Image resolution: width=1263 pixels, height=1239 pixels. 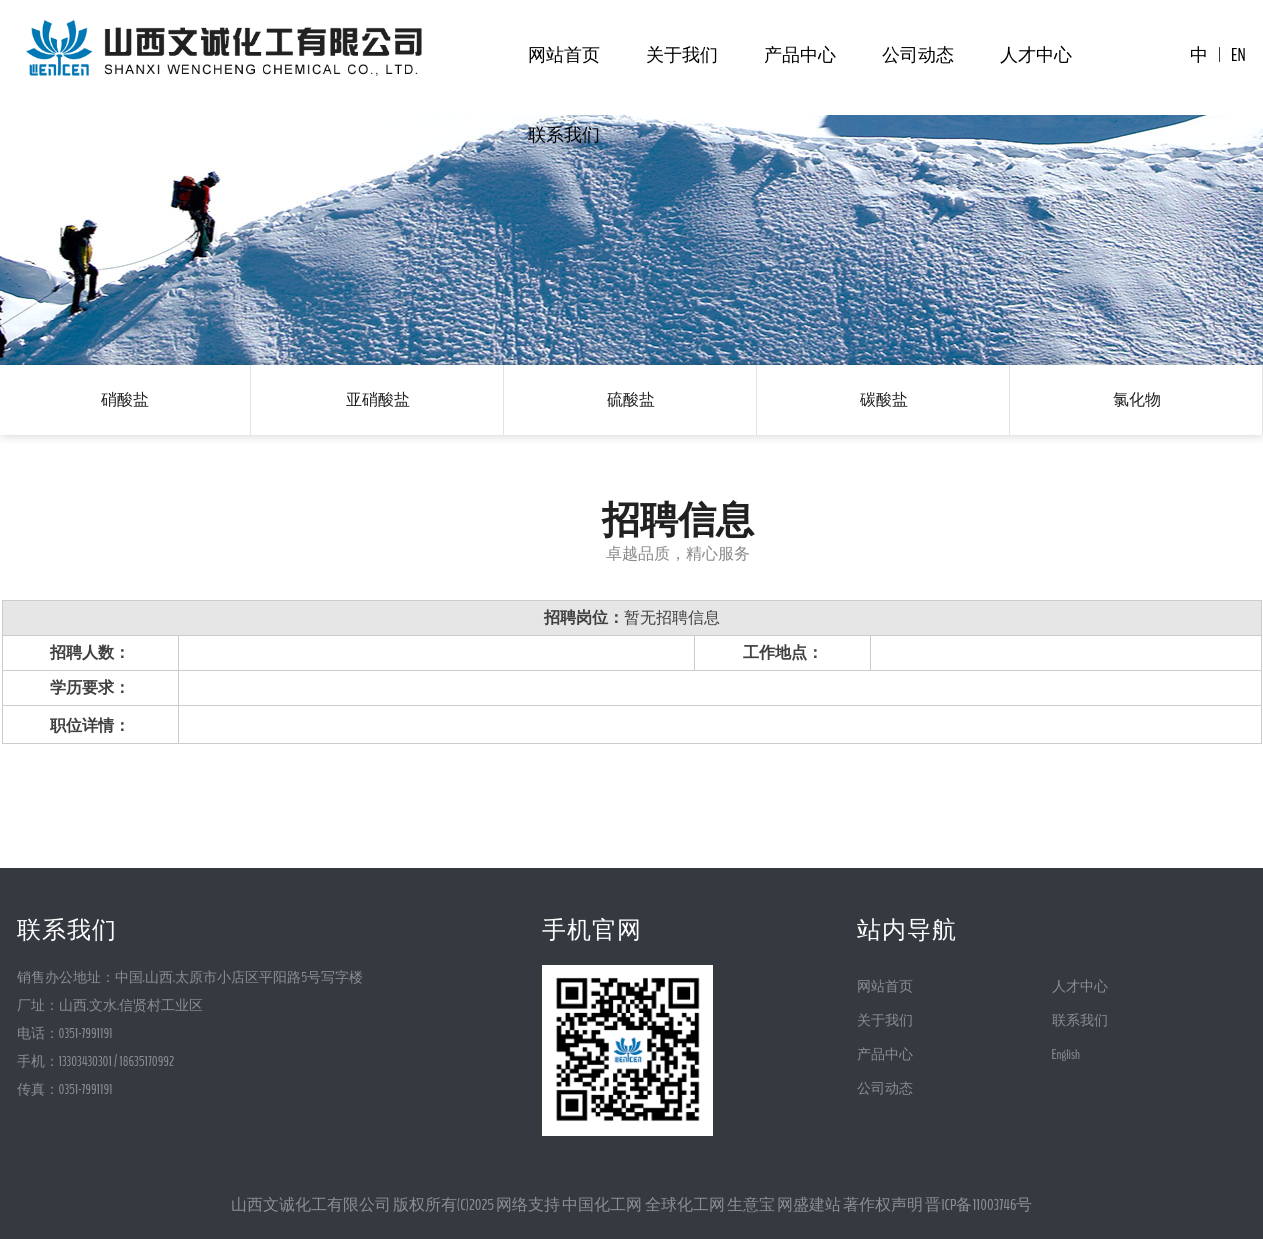 I want to click on 硫酸盐, so click(x=631, y=399).